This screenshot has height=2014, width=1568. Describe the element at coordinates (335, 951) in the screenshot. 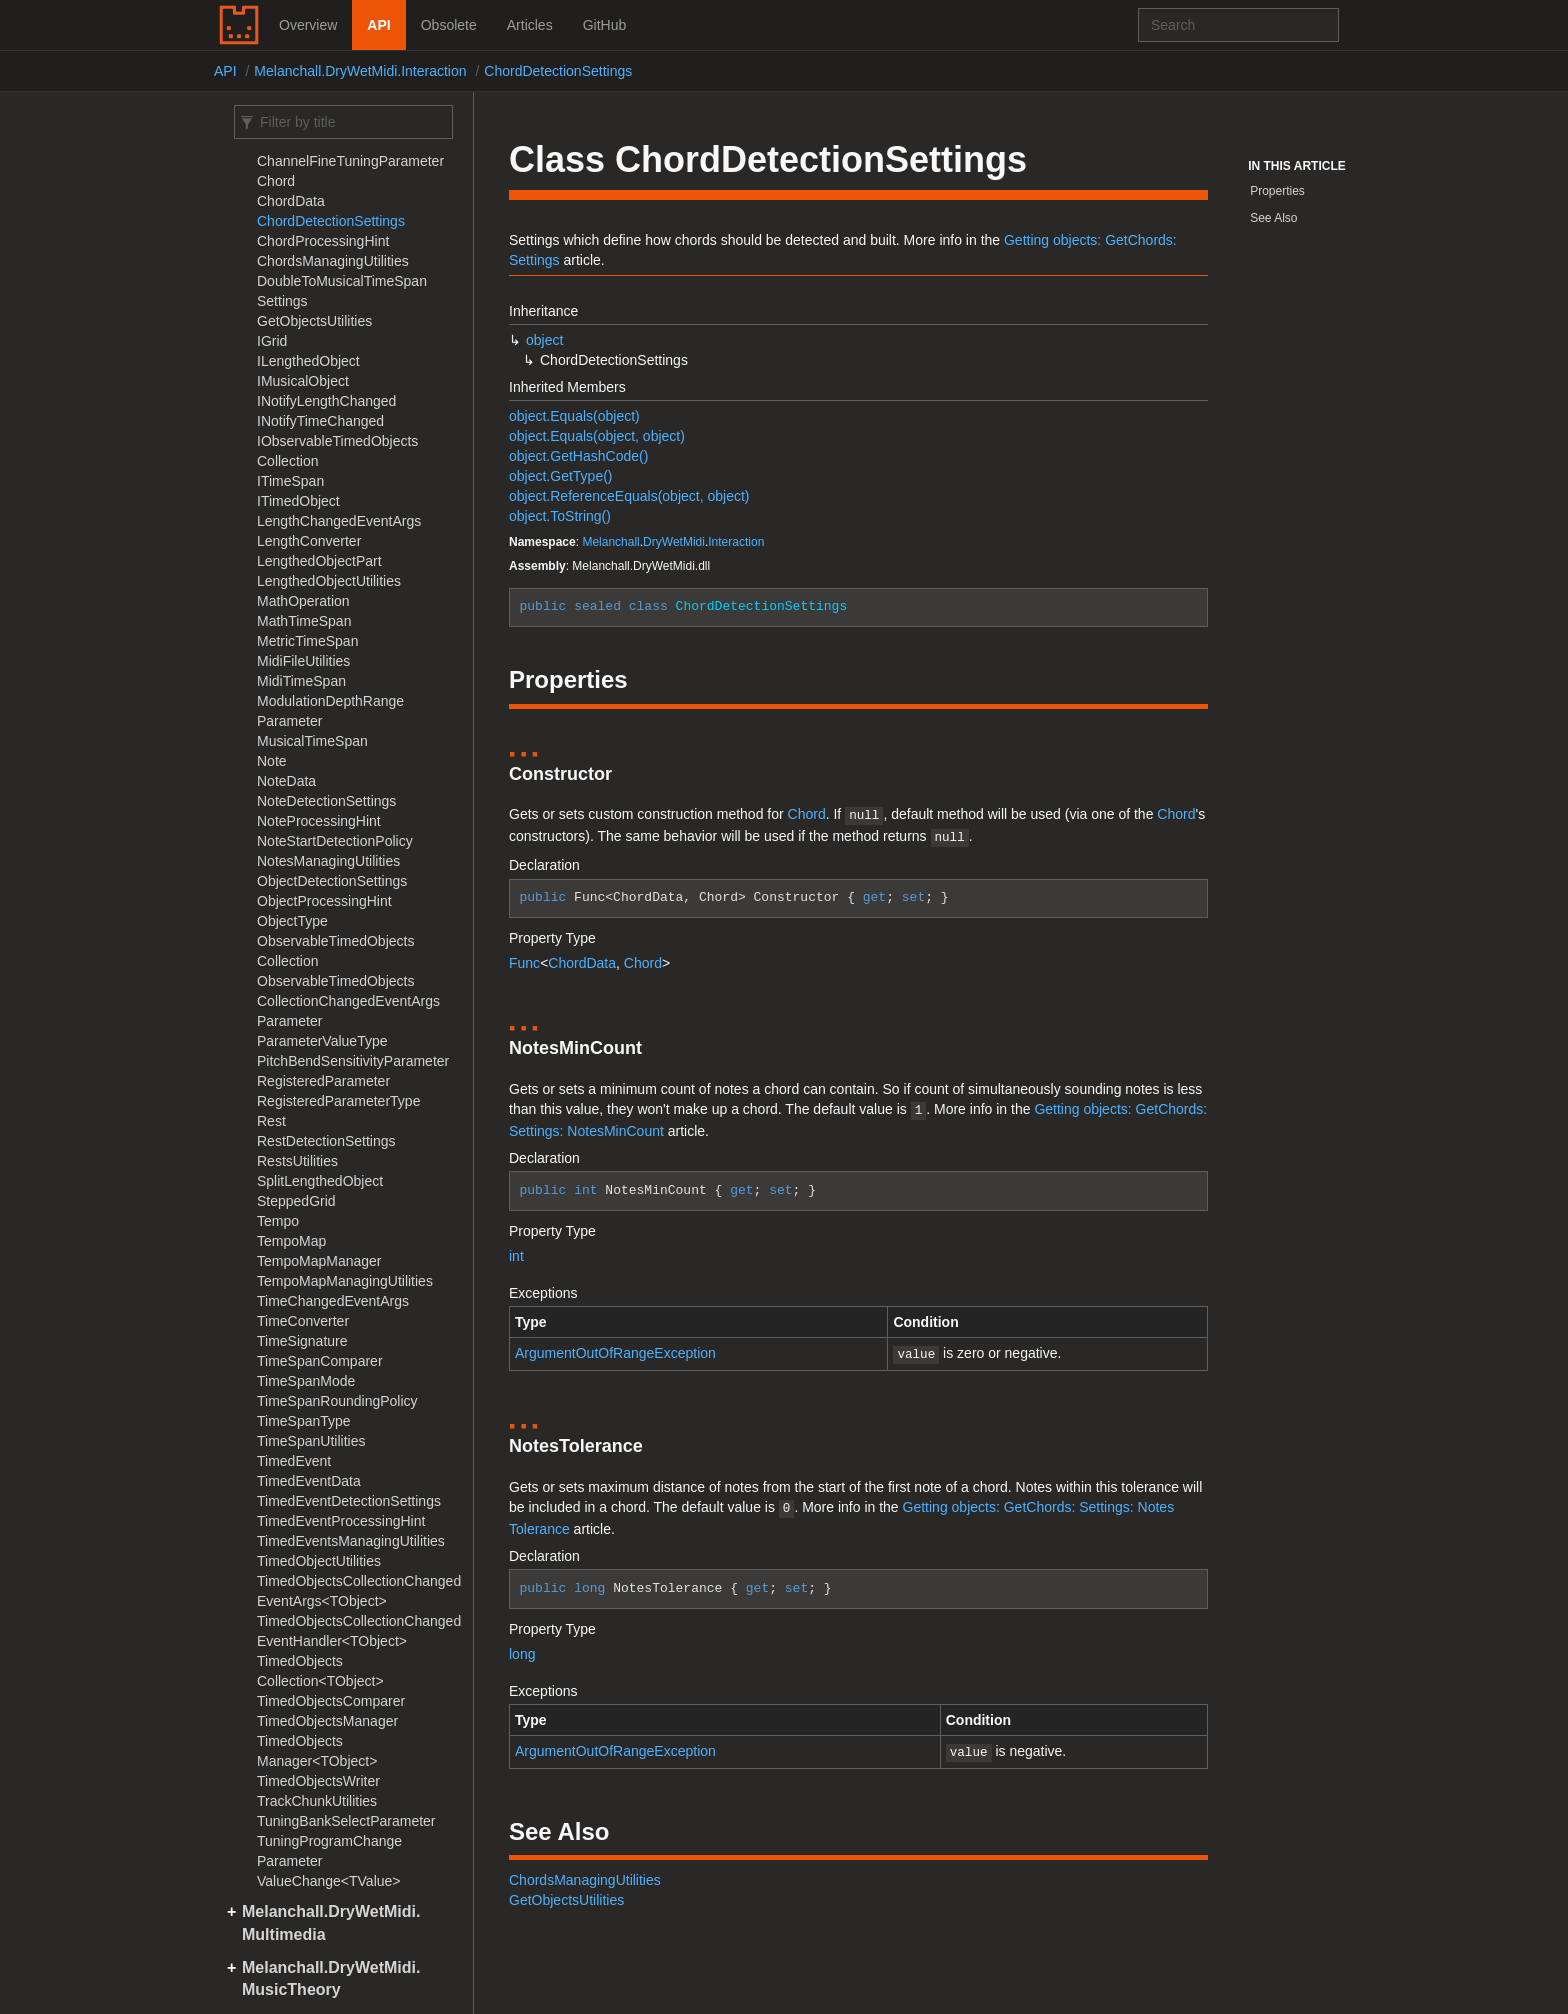

I see `ObservableTimedObjectsCollection` at that location.